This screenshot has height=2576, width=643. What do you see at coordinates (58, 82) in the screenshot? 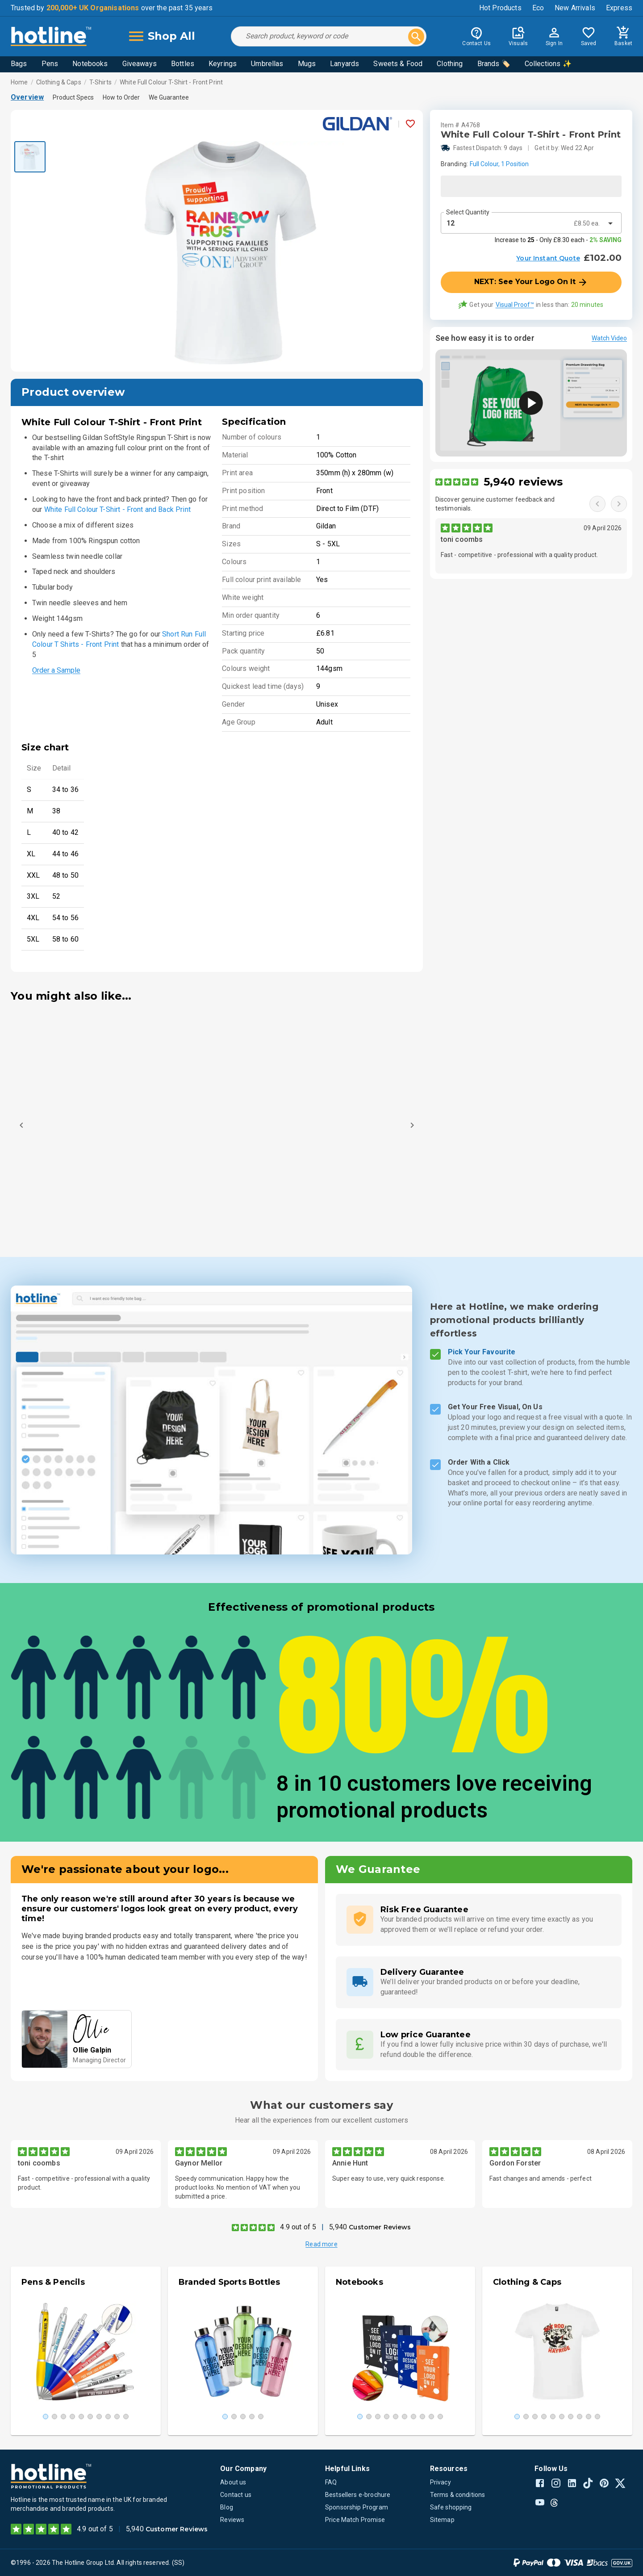
I see `Clothing & Caps` at bounding box center [58, 82].